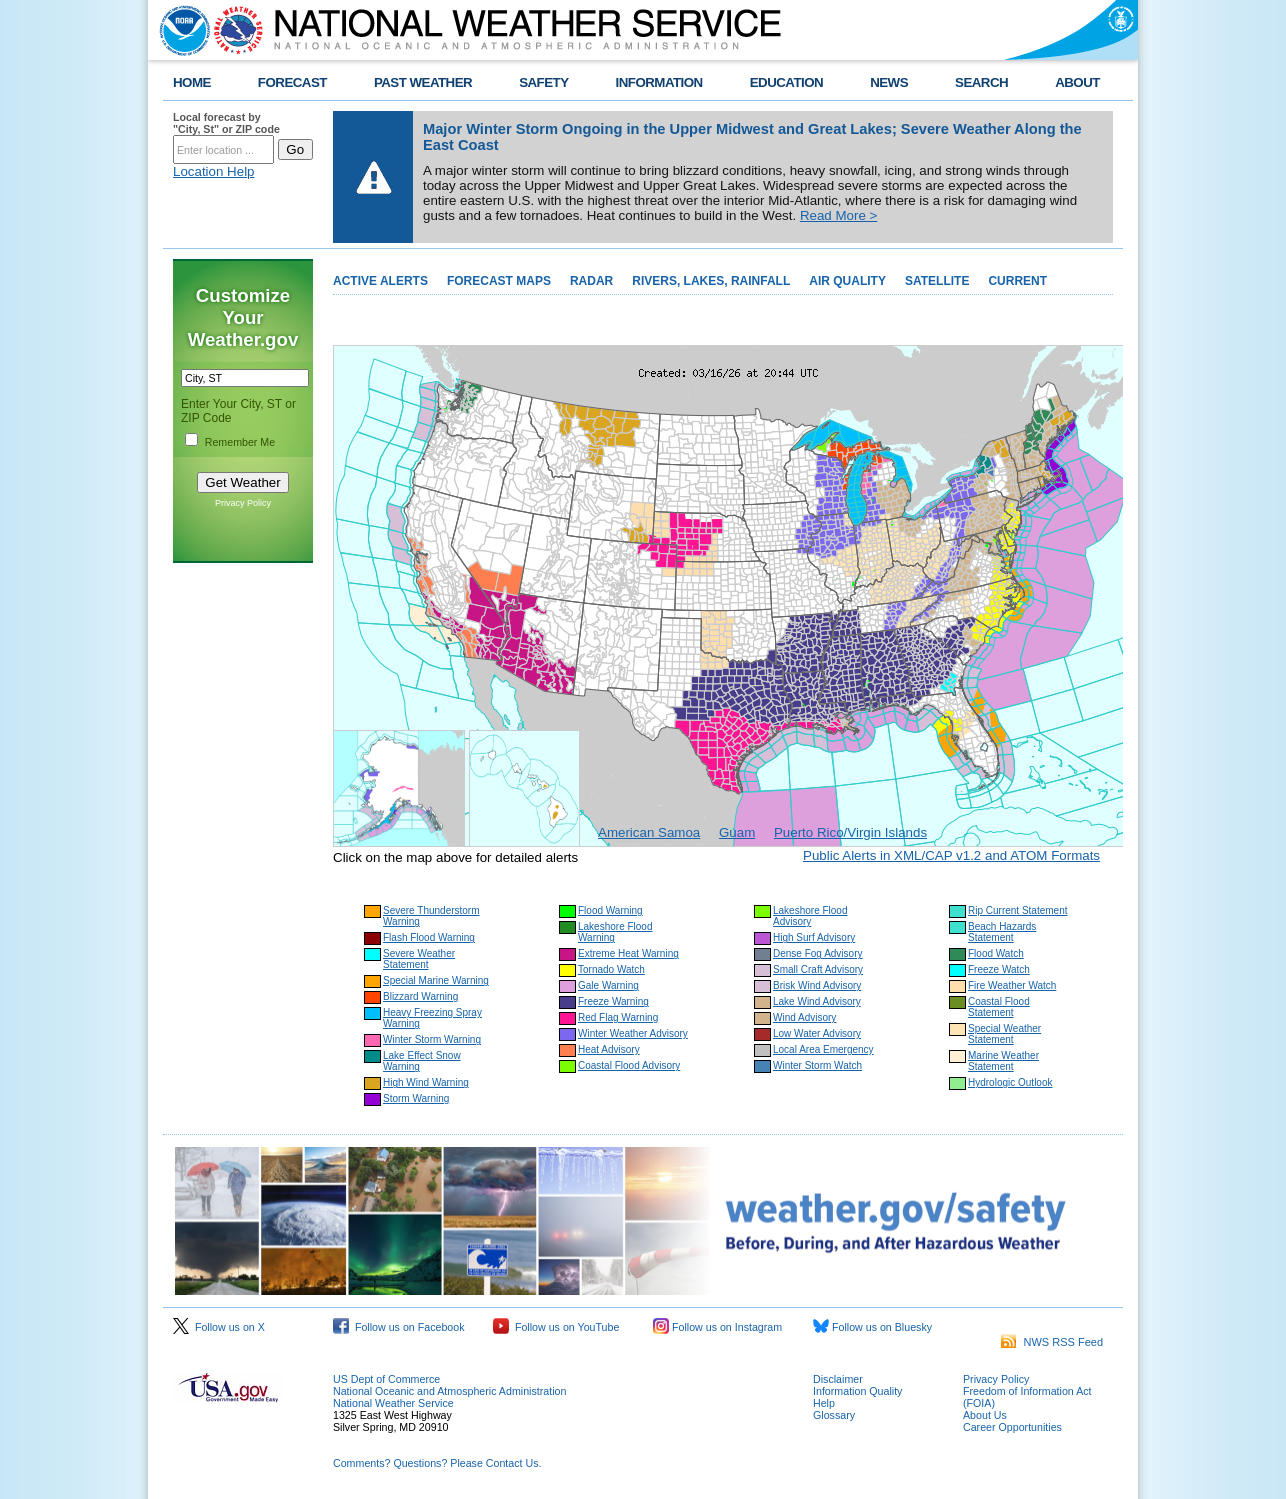  I want to click on Red Flag Warning, so click(618, 1017).